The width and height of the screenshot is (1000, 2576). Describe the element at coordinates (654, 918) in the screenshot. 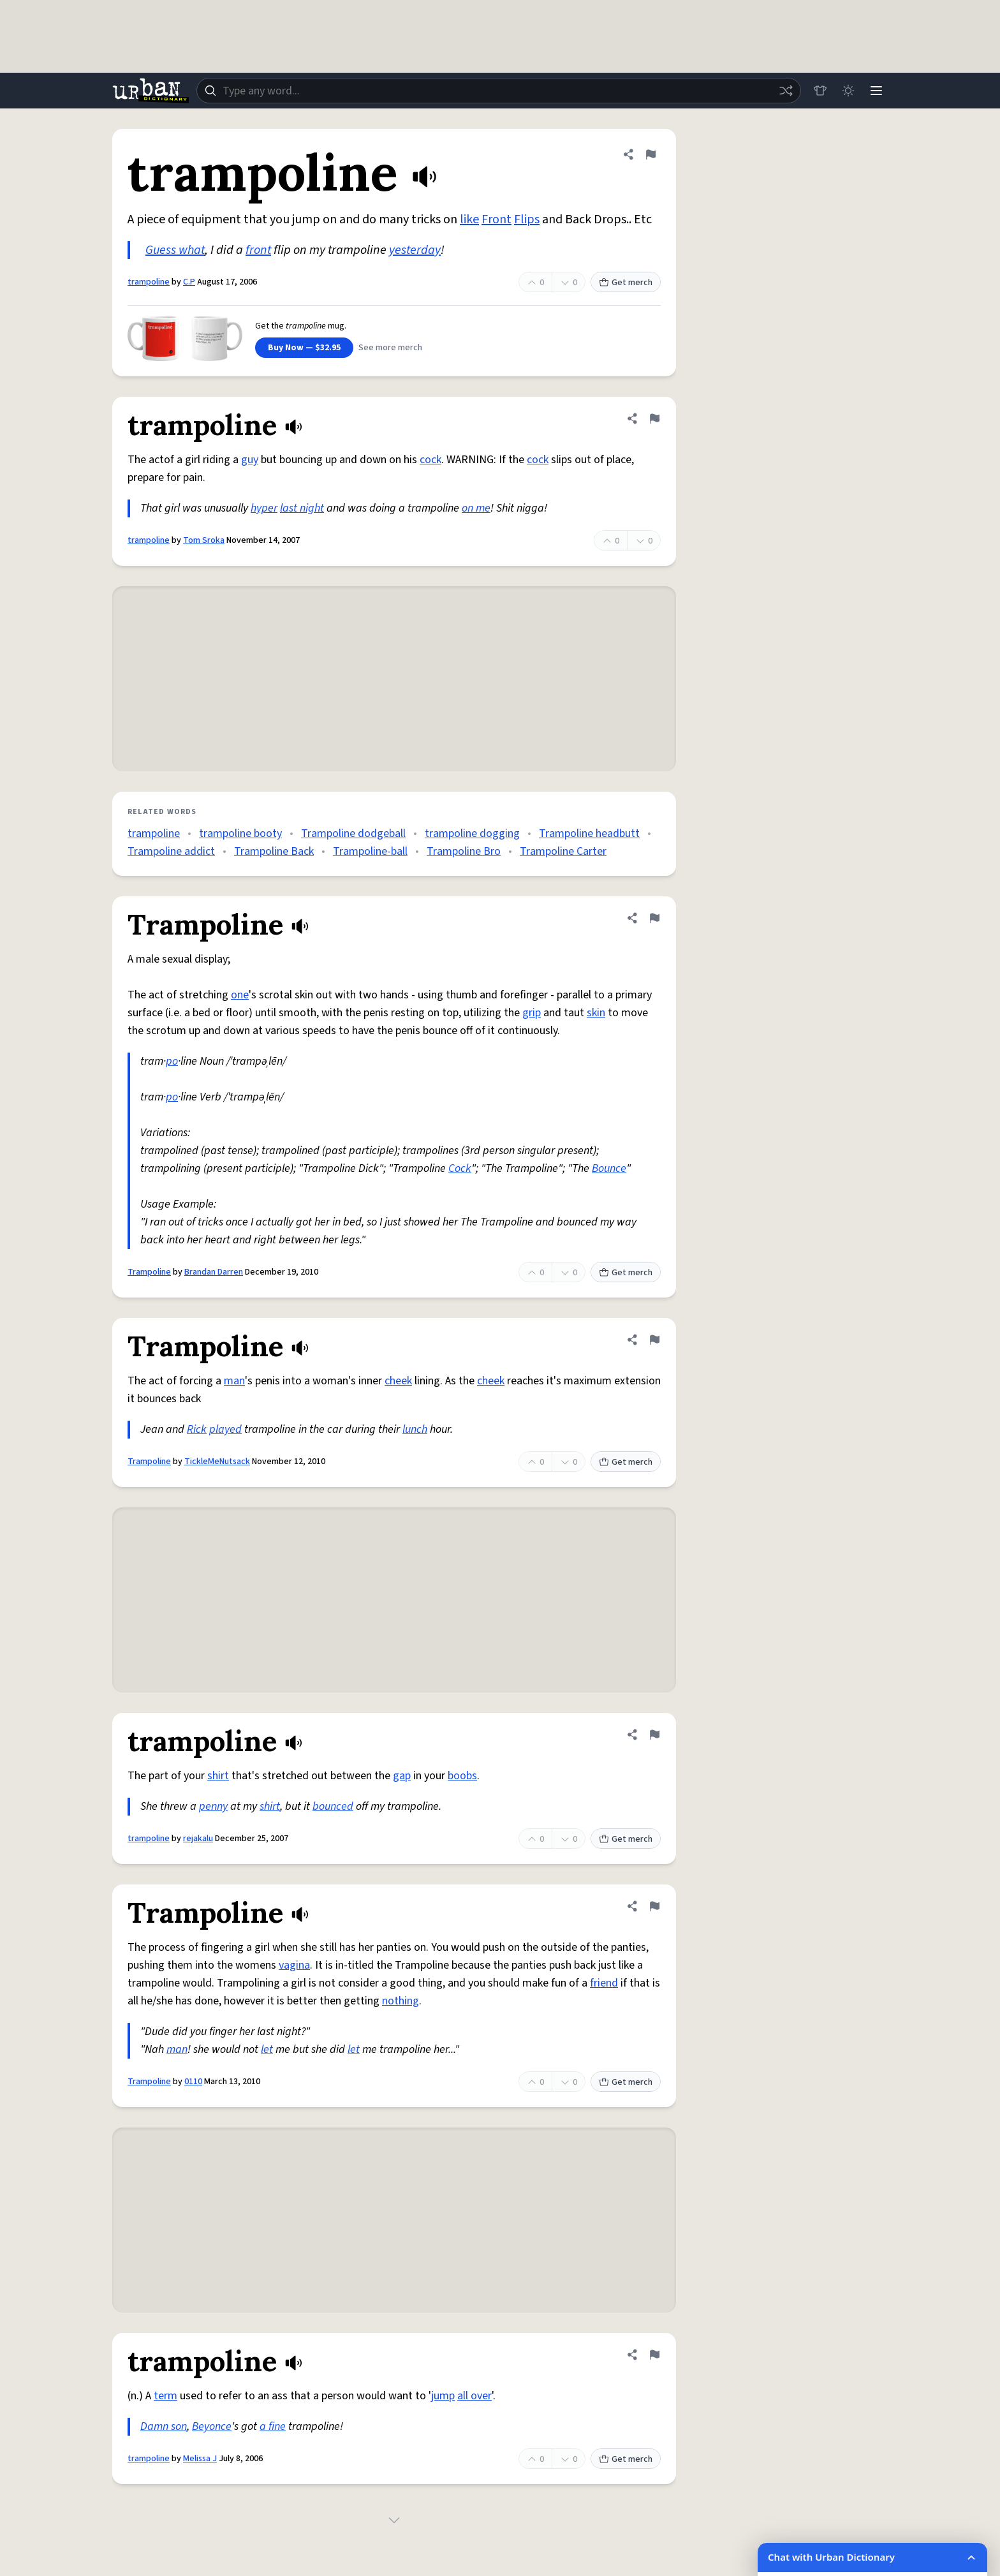

I see `[Flag this definition of Trampoline]` at that location.